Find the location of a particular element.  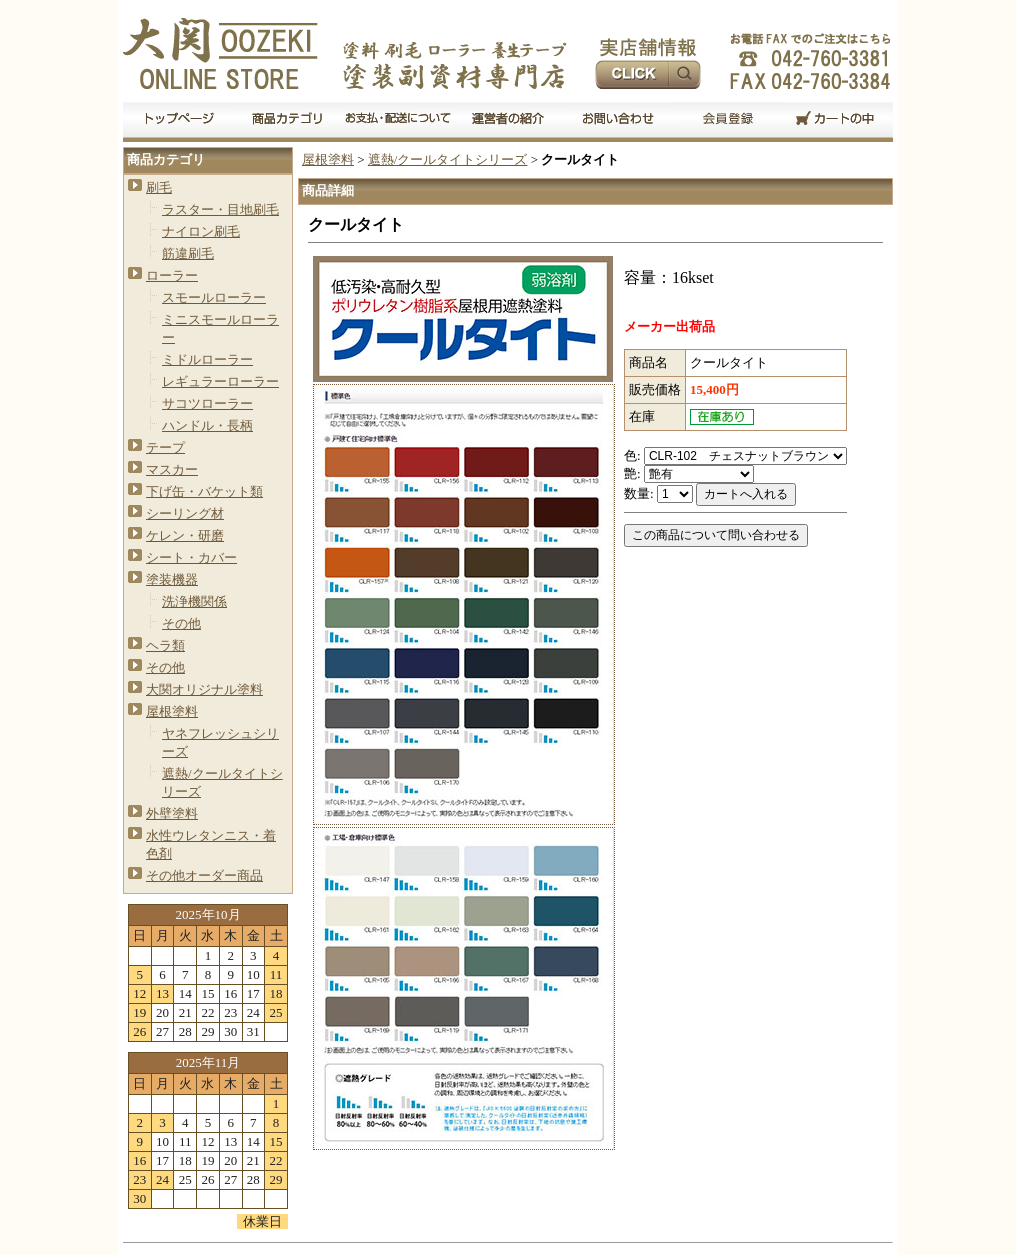

サコツローラー is located at coordinates (207, 403).